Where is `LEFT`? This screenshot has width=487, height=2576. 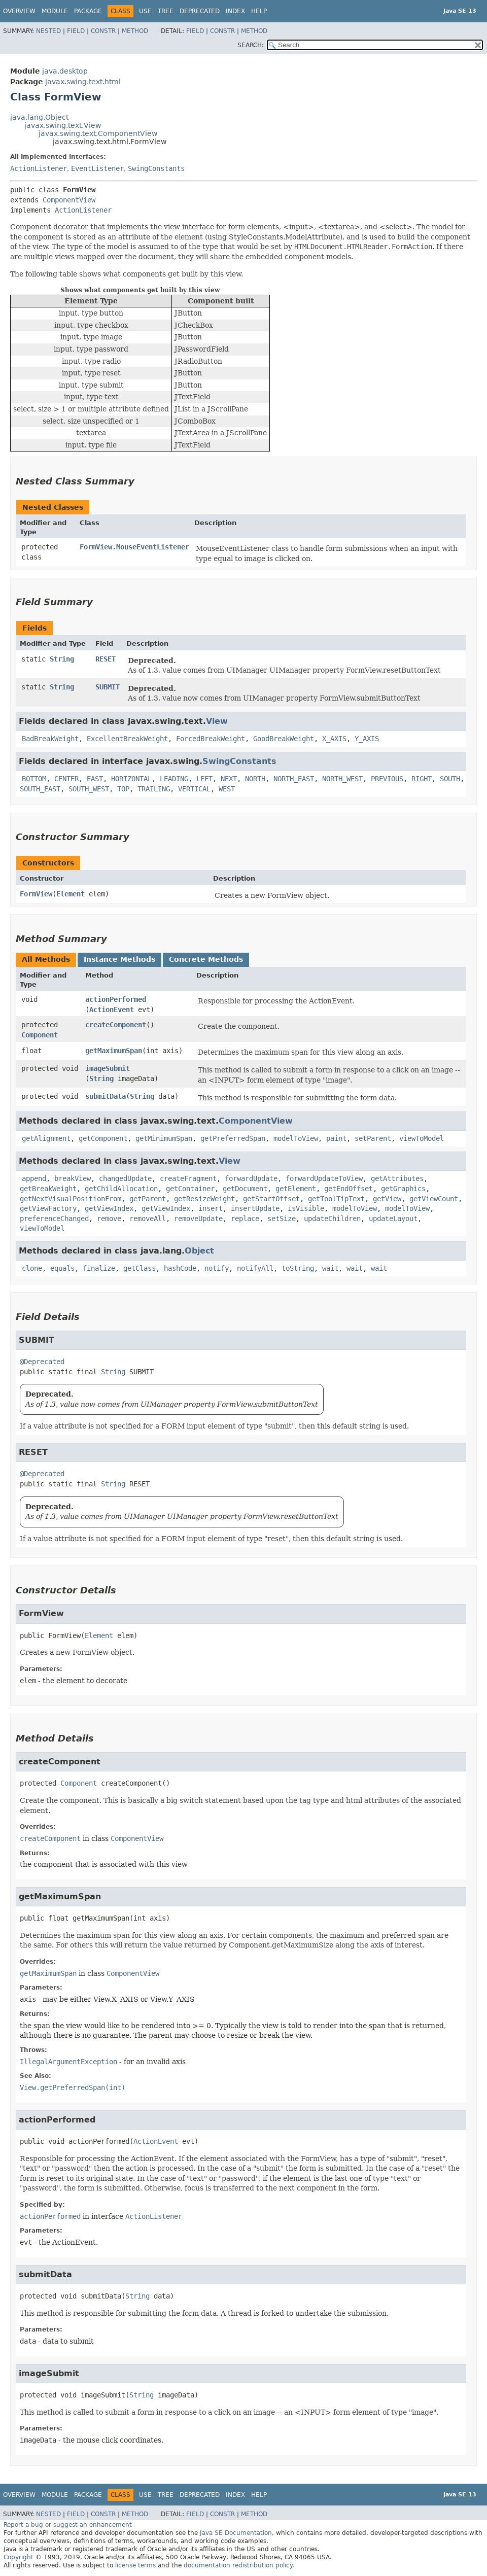
LEFT is located at coordinates (204, 779).